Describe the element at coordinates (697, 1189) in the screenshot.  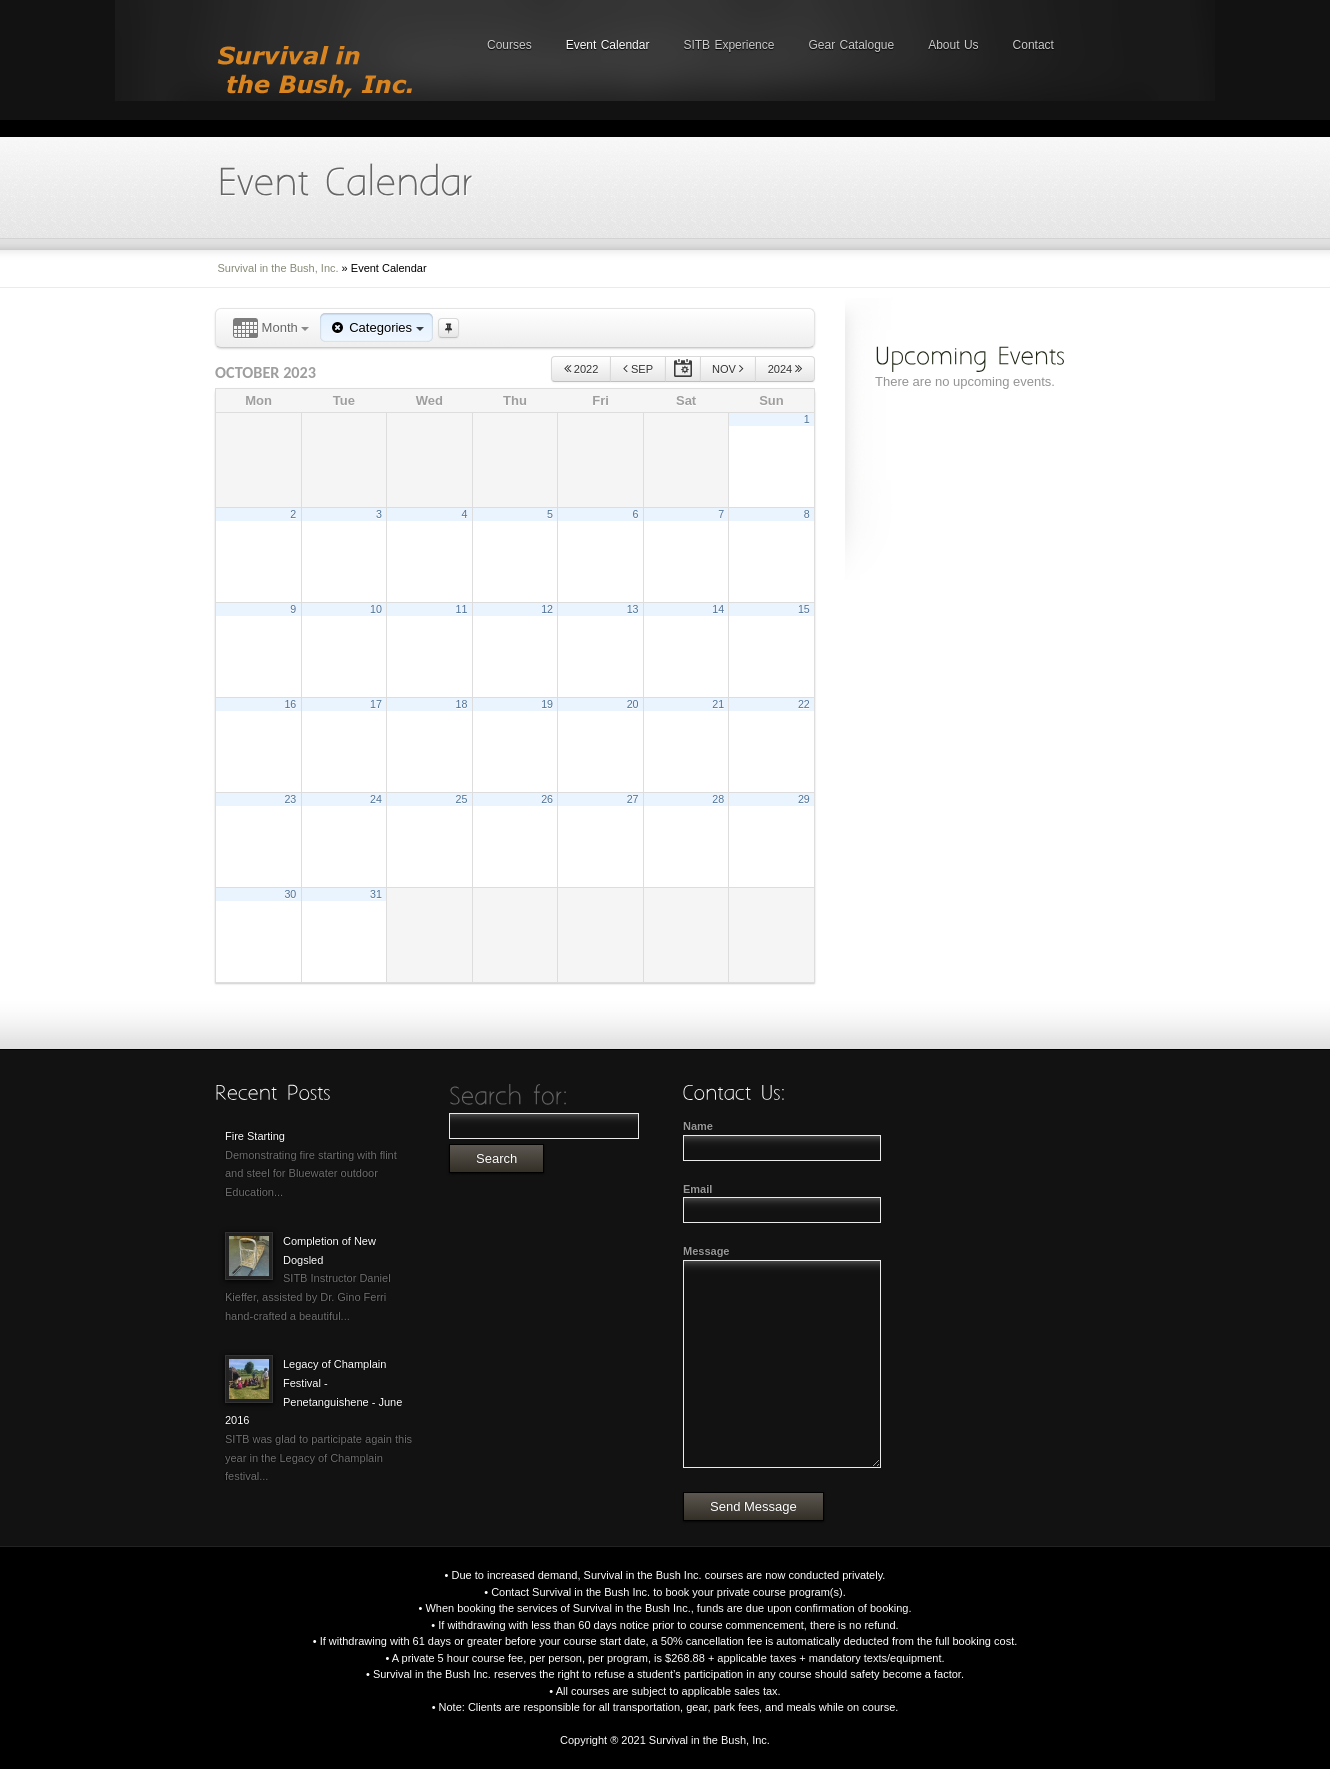
I see `Email` at that location.